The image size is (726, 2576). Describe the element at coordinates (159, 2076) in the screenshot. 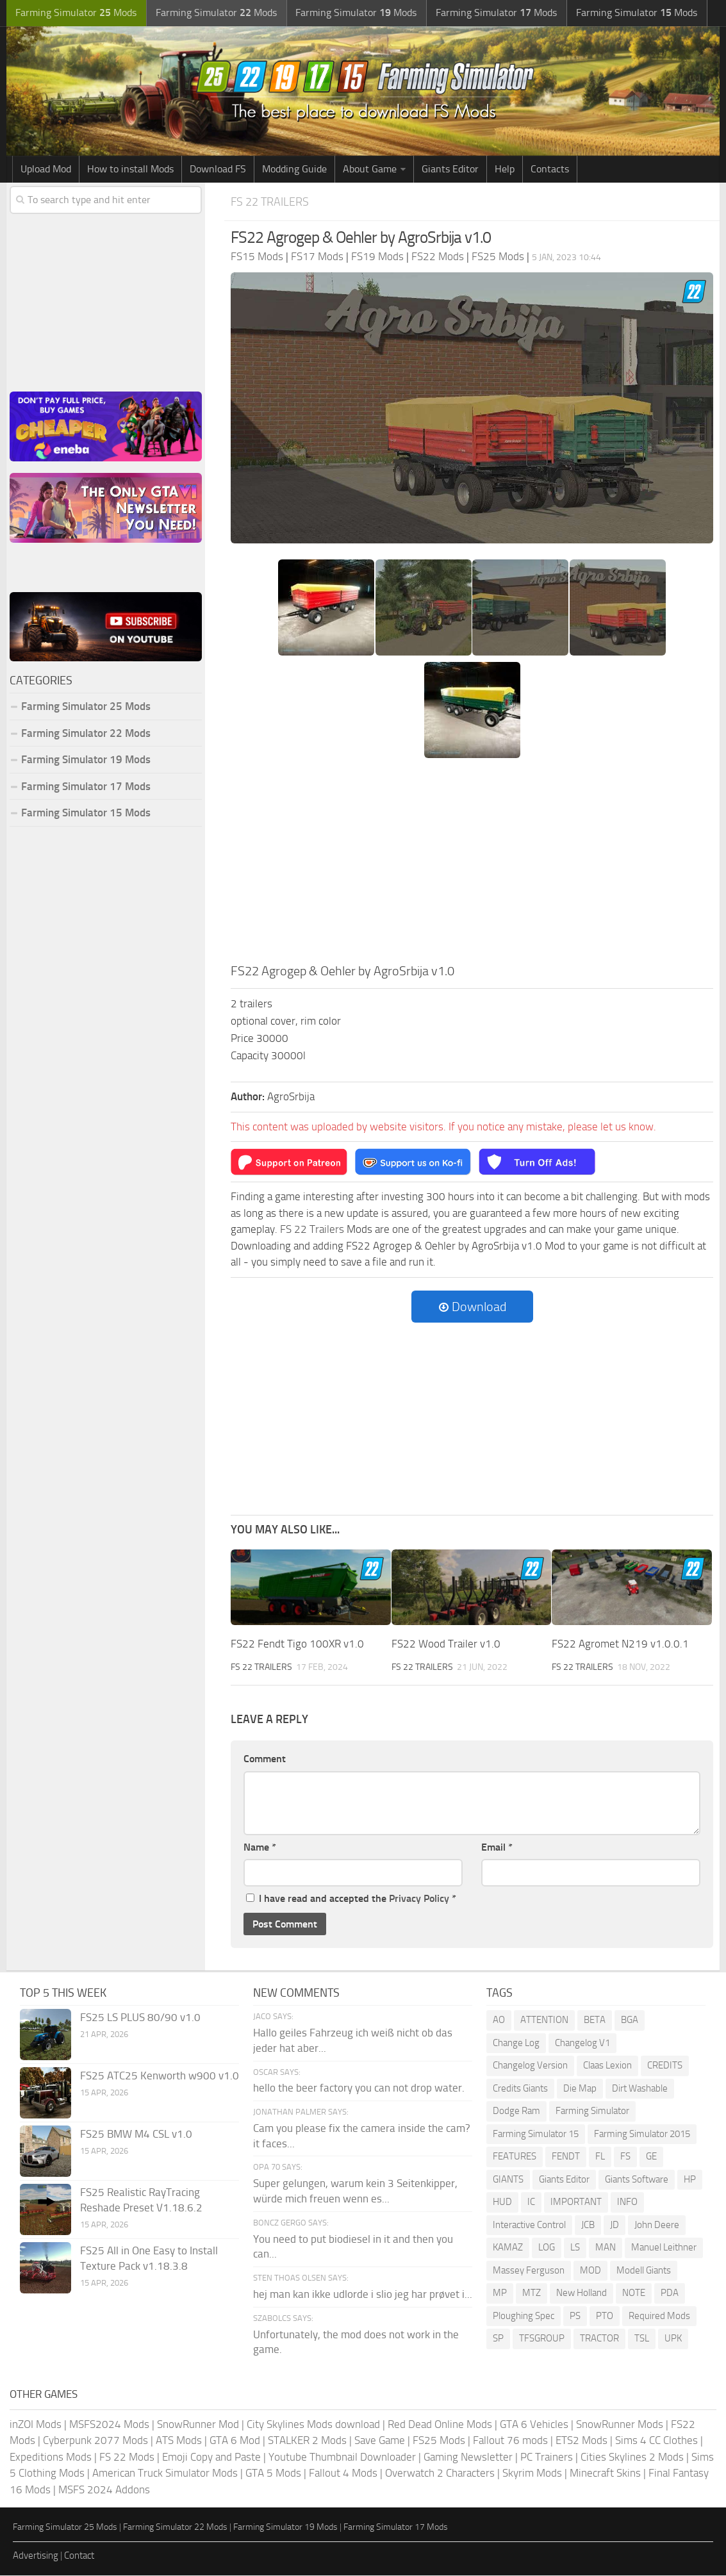

I see `FS25 ATC25 Kenworth w900 v1.0` at that location.